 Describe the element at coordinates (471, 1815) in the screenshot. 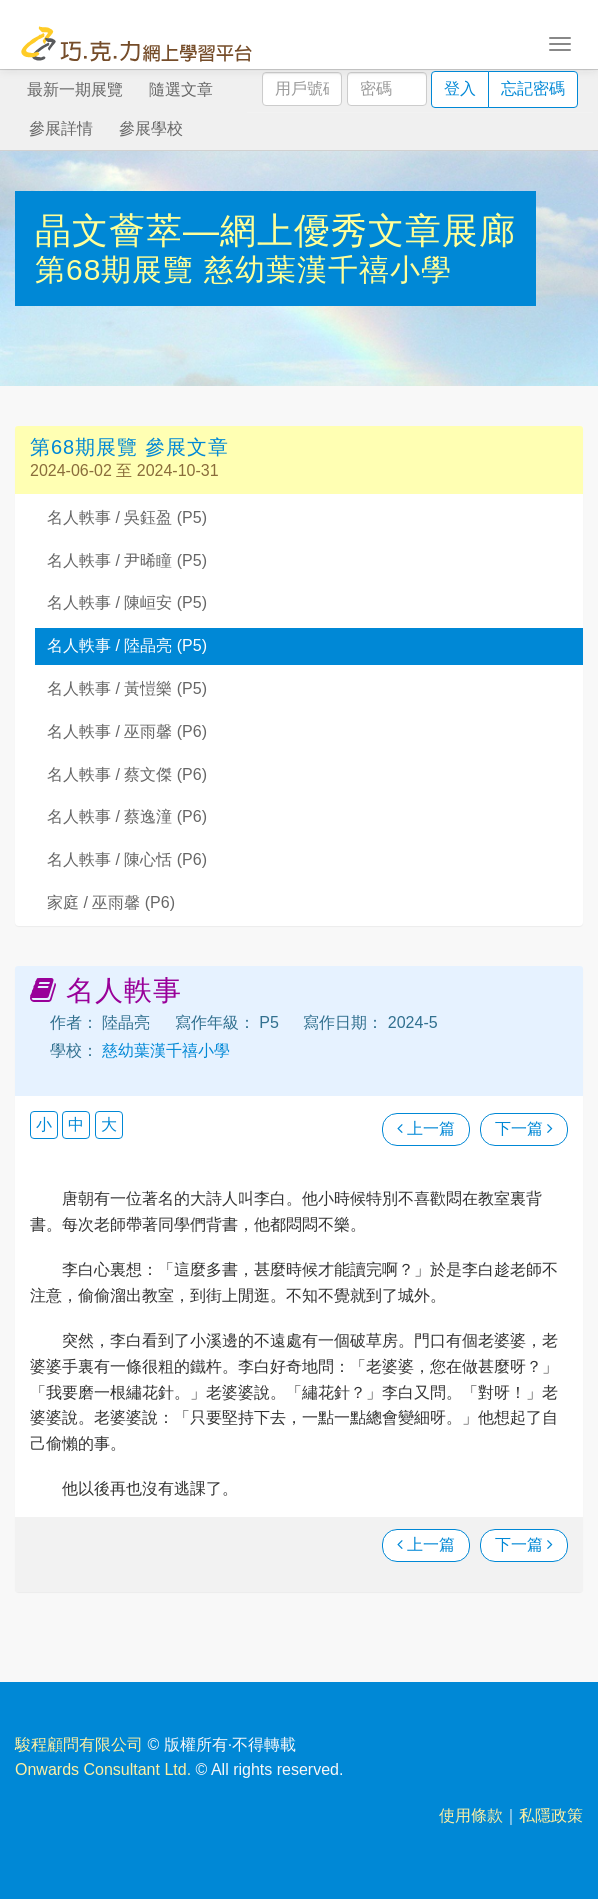

I see `使用條款` at that location.